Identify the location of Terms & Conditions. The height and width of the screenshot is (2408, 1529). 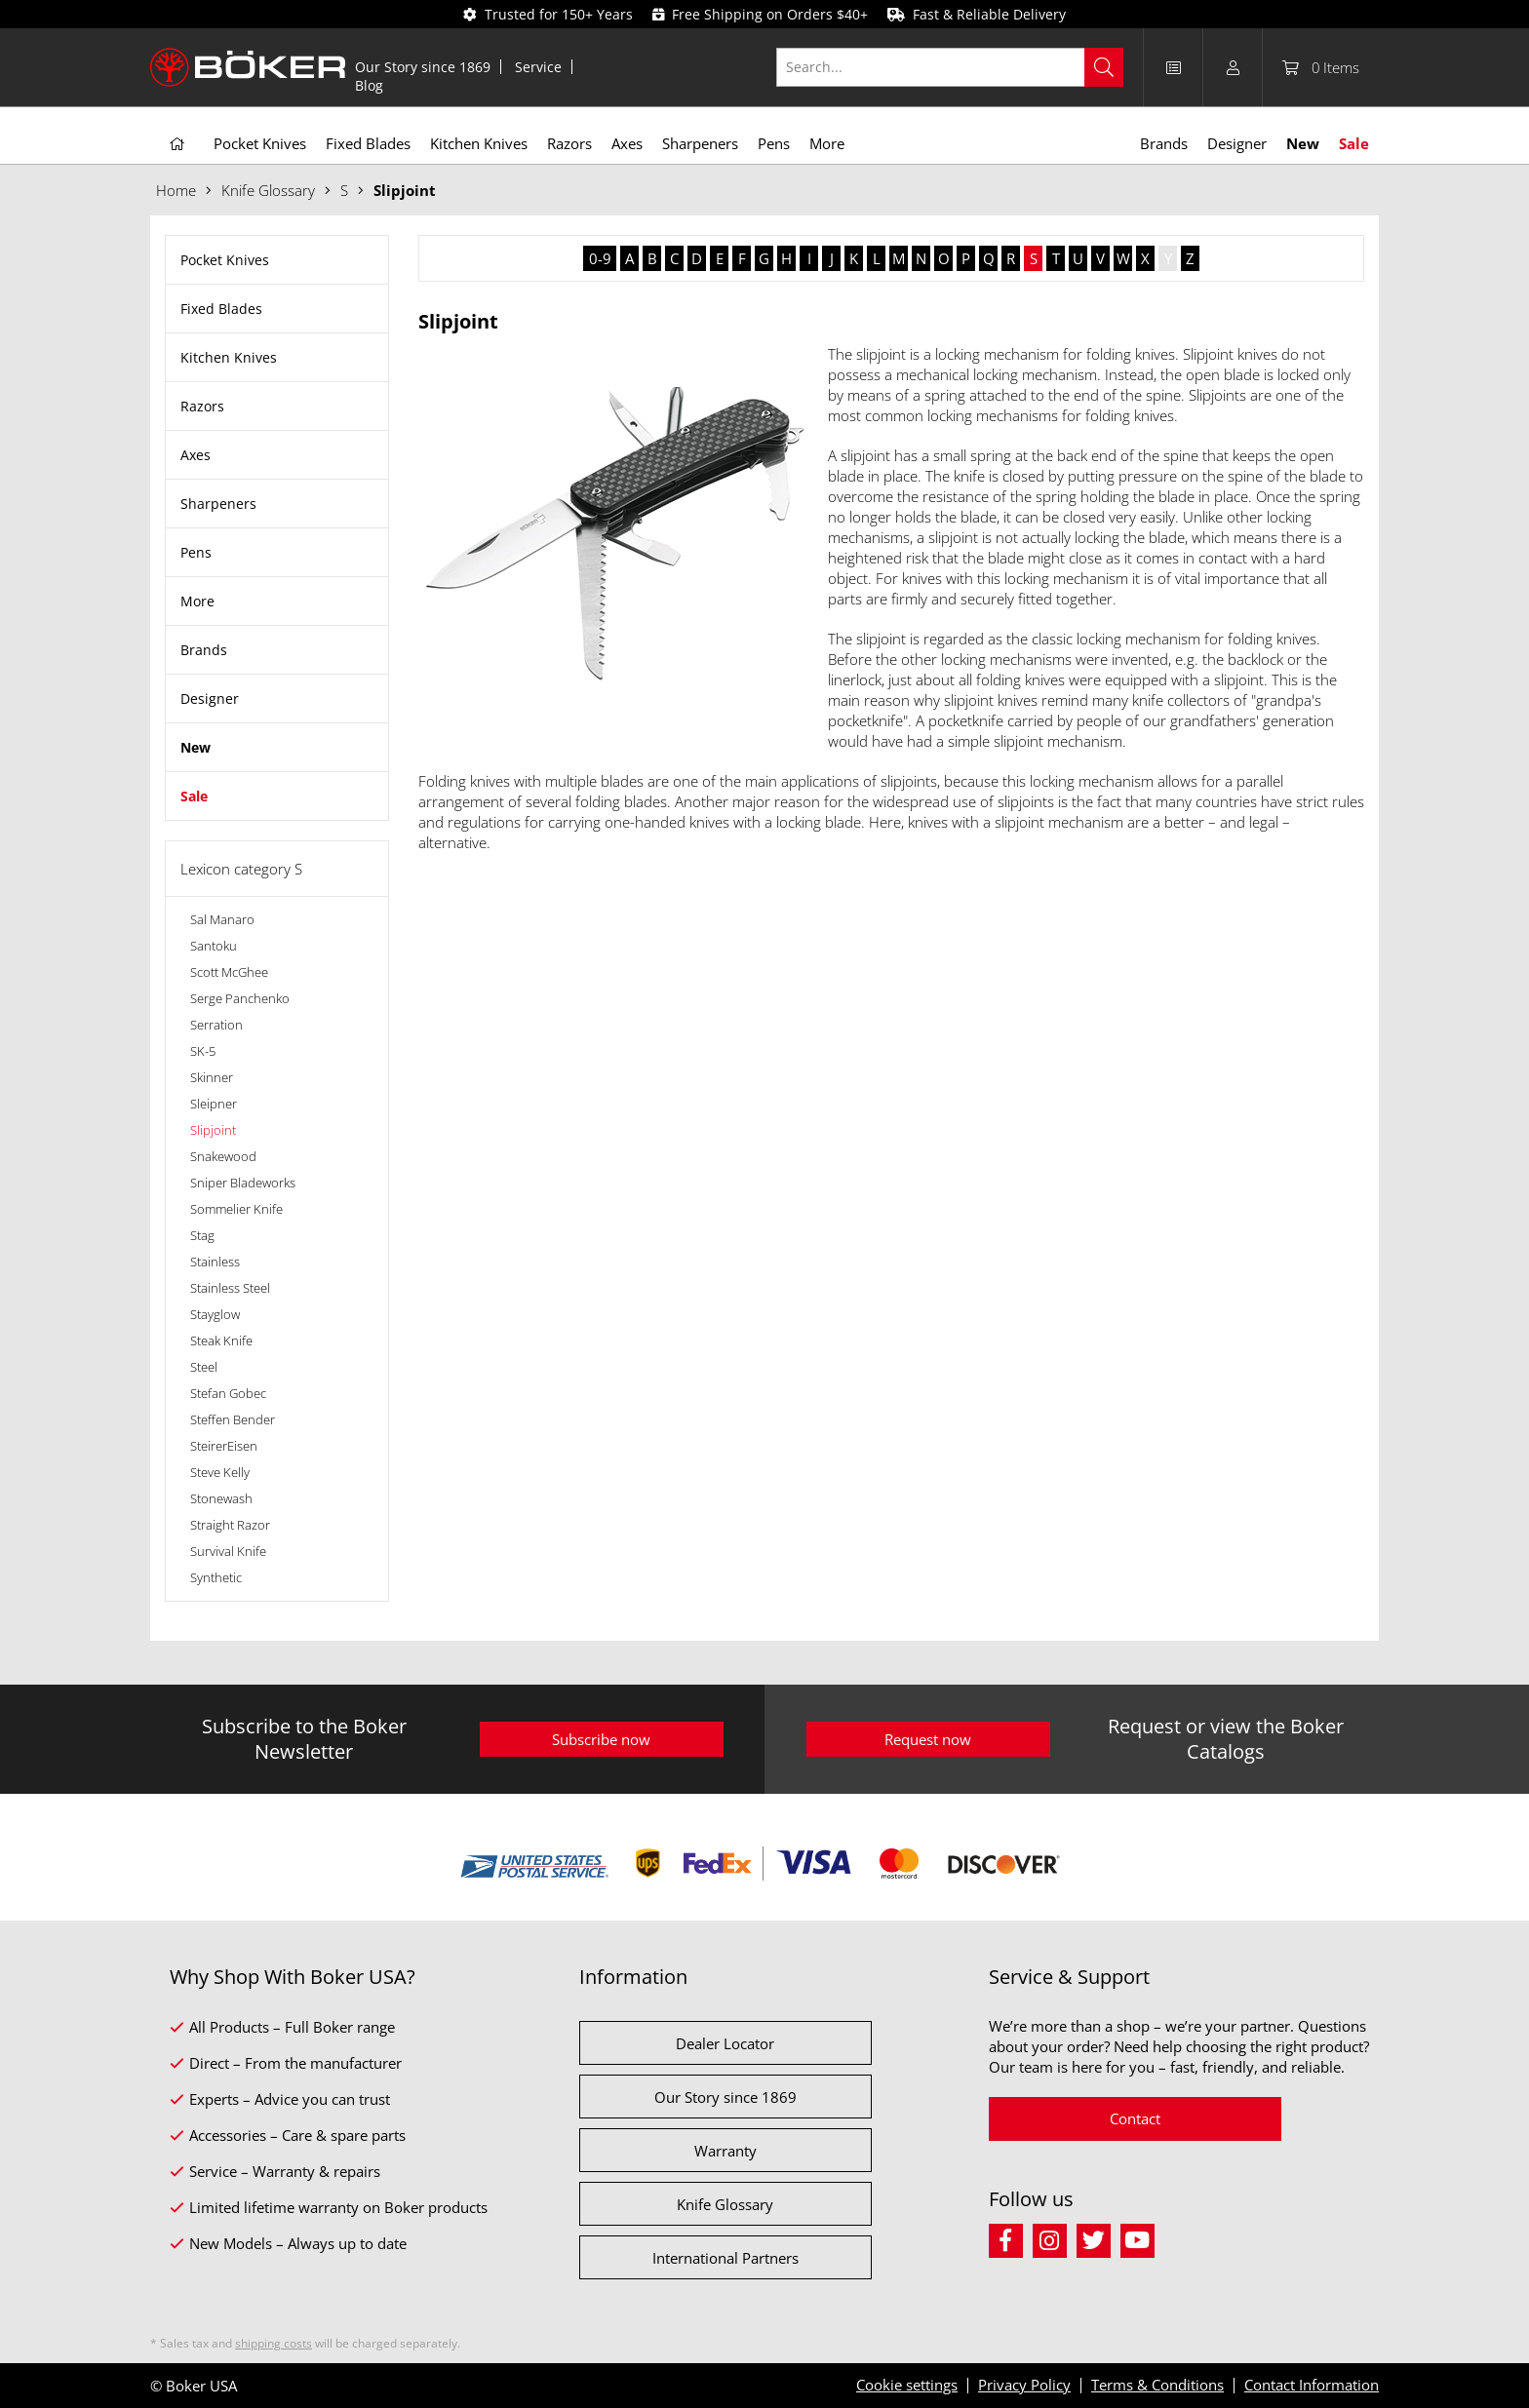
(1157, 2384).